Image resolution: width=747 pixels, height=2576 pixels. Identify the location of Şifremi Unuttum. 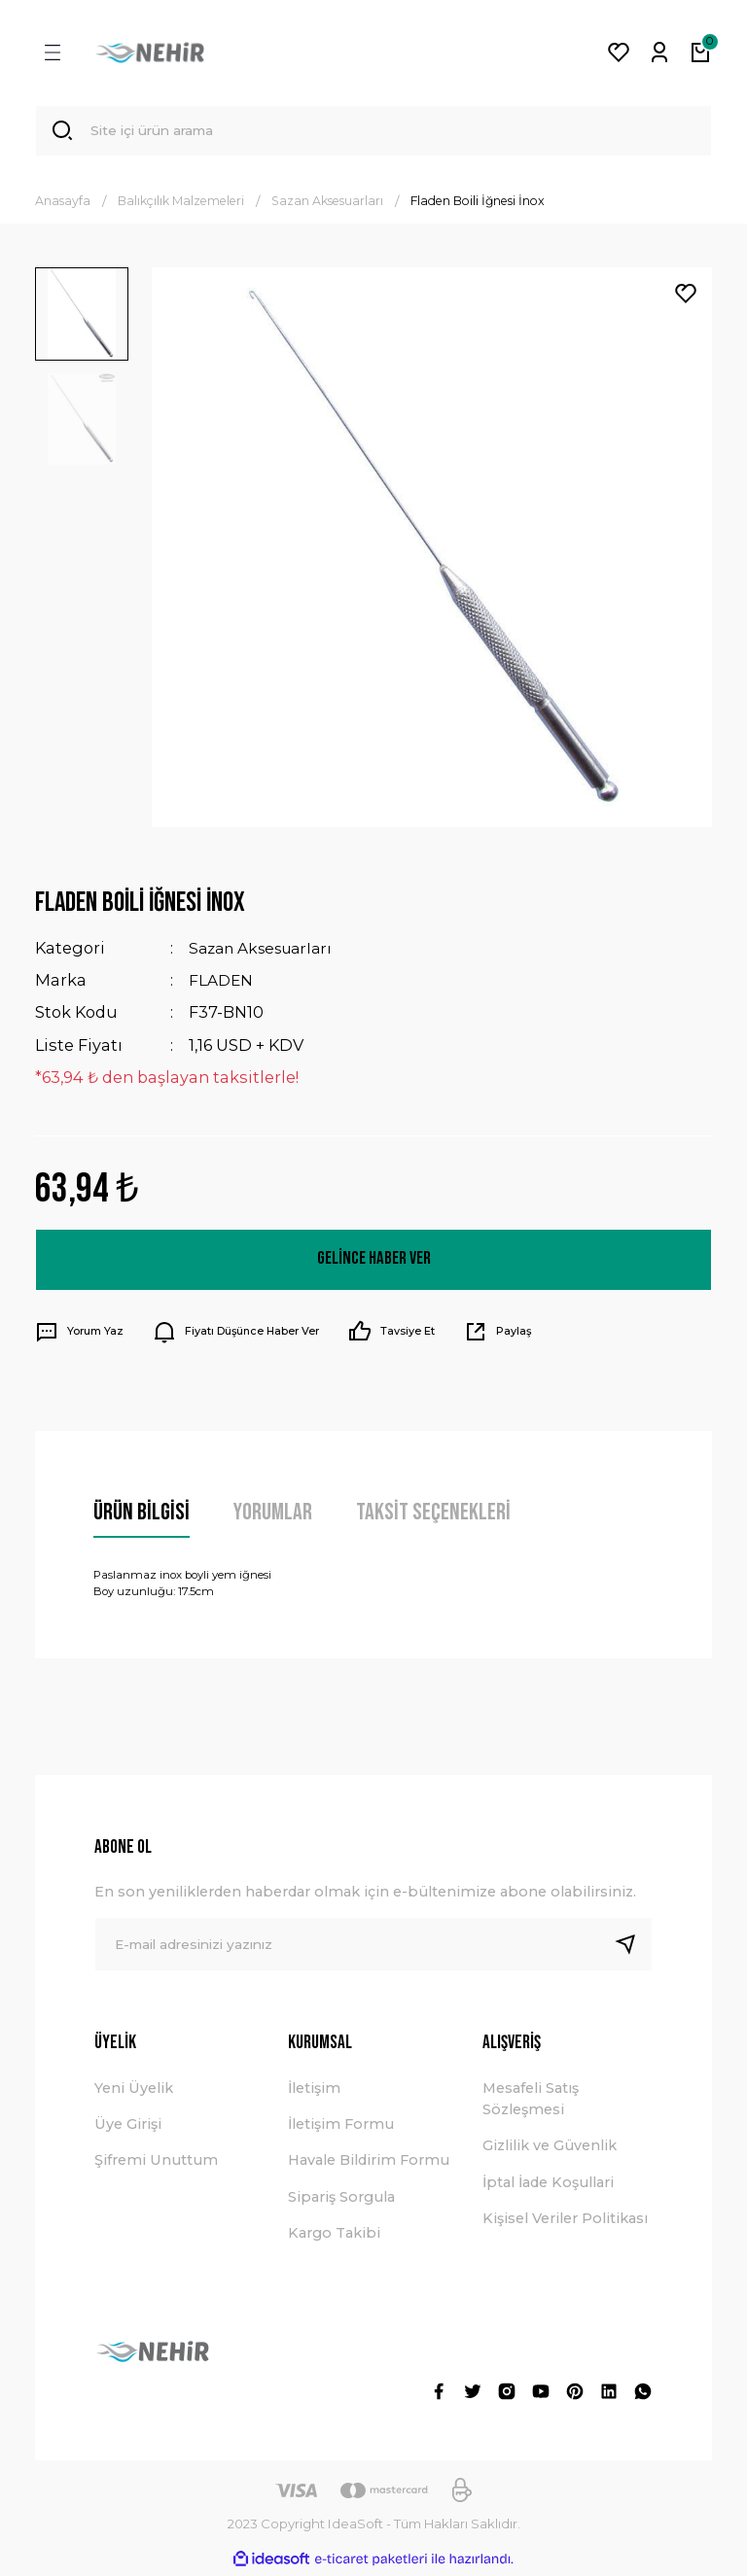
(156, 2163).